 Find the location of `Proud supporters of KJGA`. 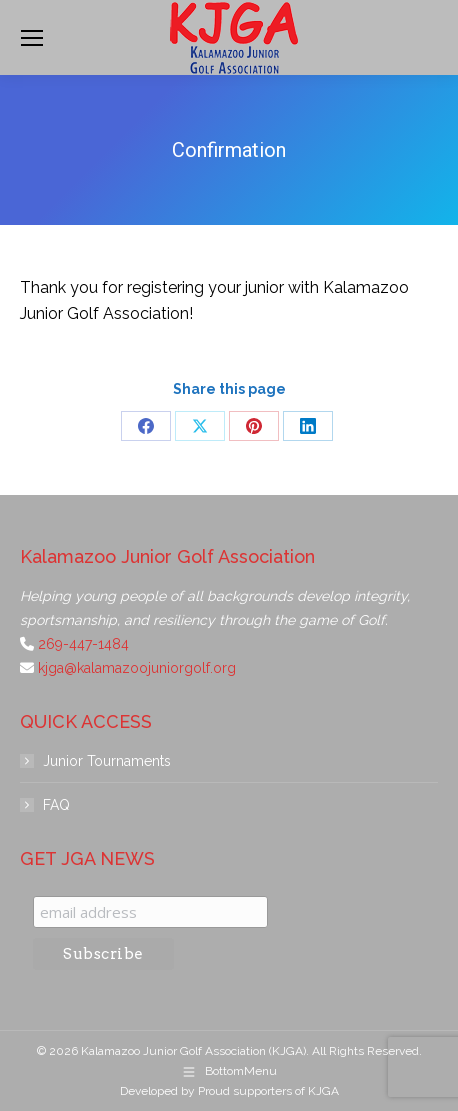

Proud supporters of KJGA is located at coordinates (268, 1091).